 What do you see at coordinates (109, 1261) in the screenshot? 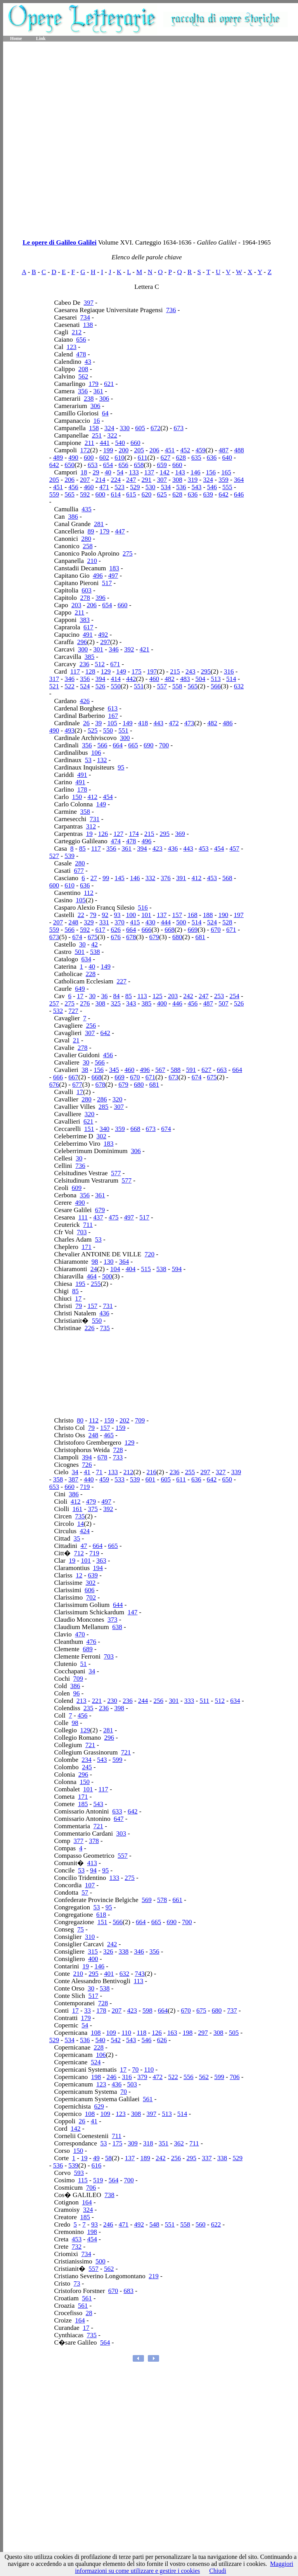
I see `130` at bounding box center [109, 1261].